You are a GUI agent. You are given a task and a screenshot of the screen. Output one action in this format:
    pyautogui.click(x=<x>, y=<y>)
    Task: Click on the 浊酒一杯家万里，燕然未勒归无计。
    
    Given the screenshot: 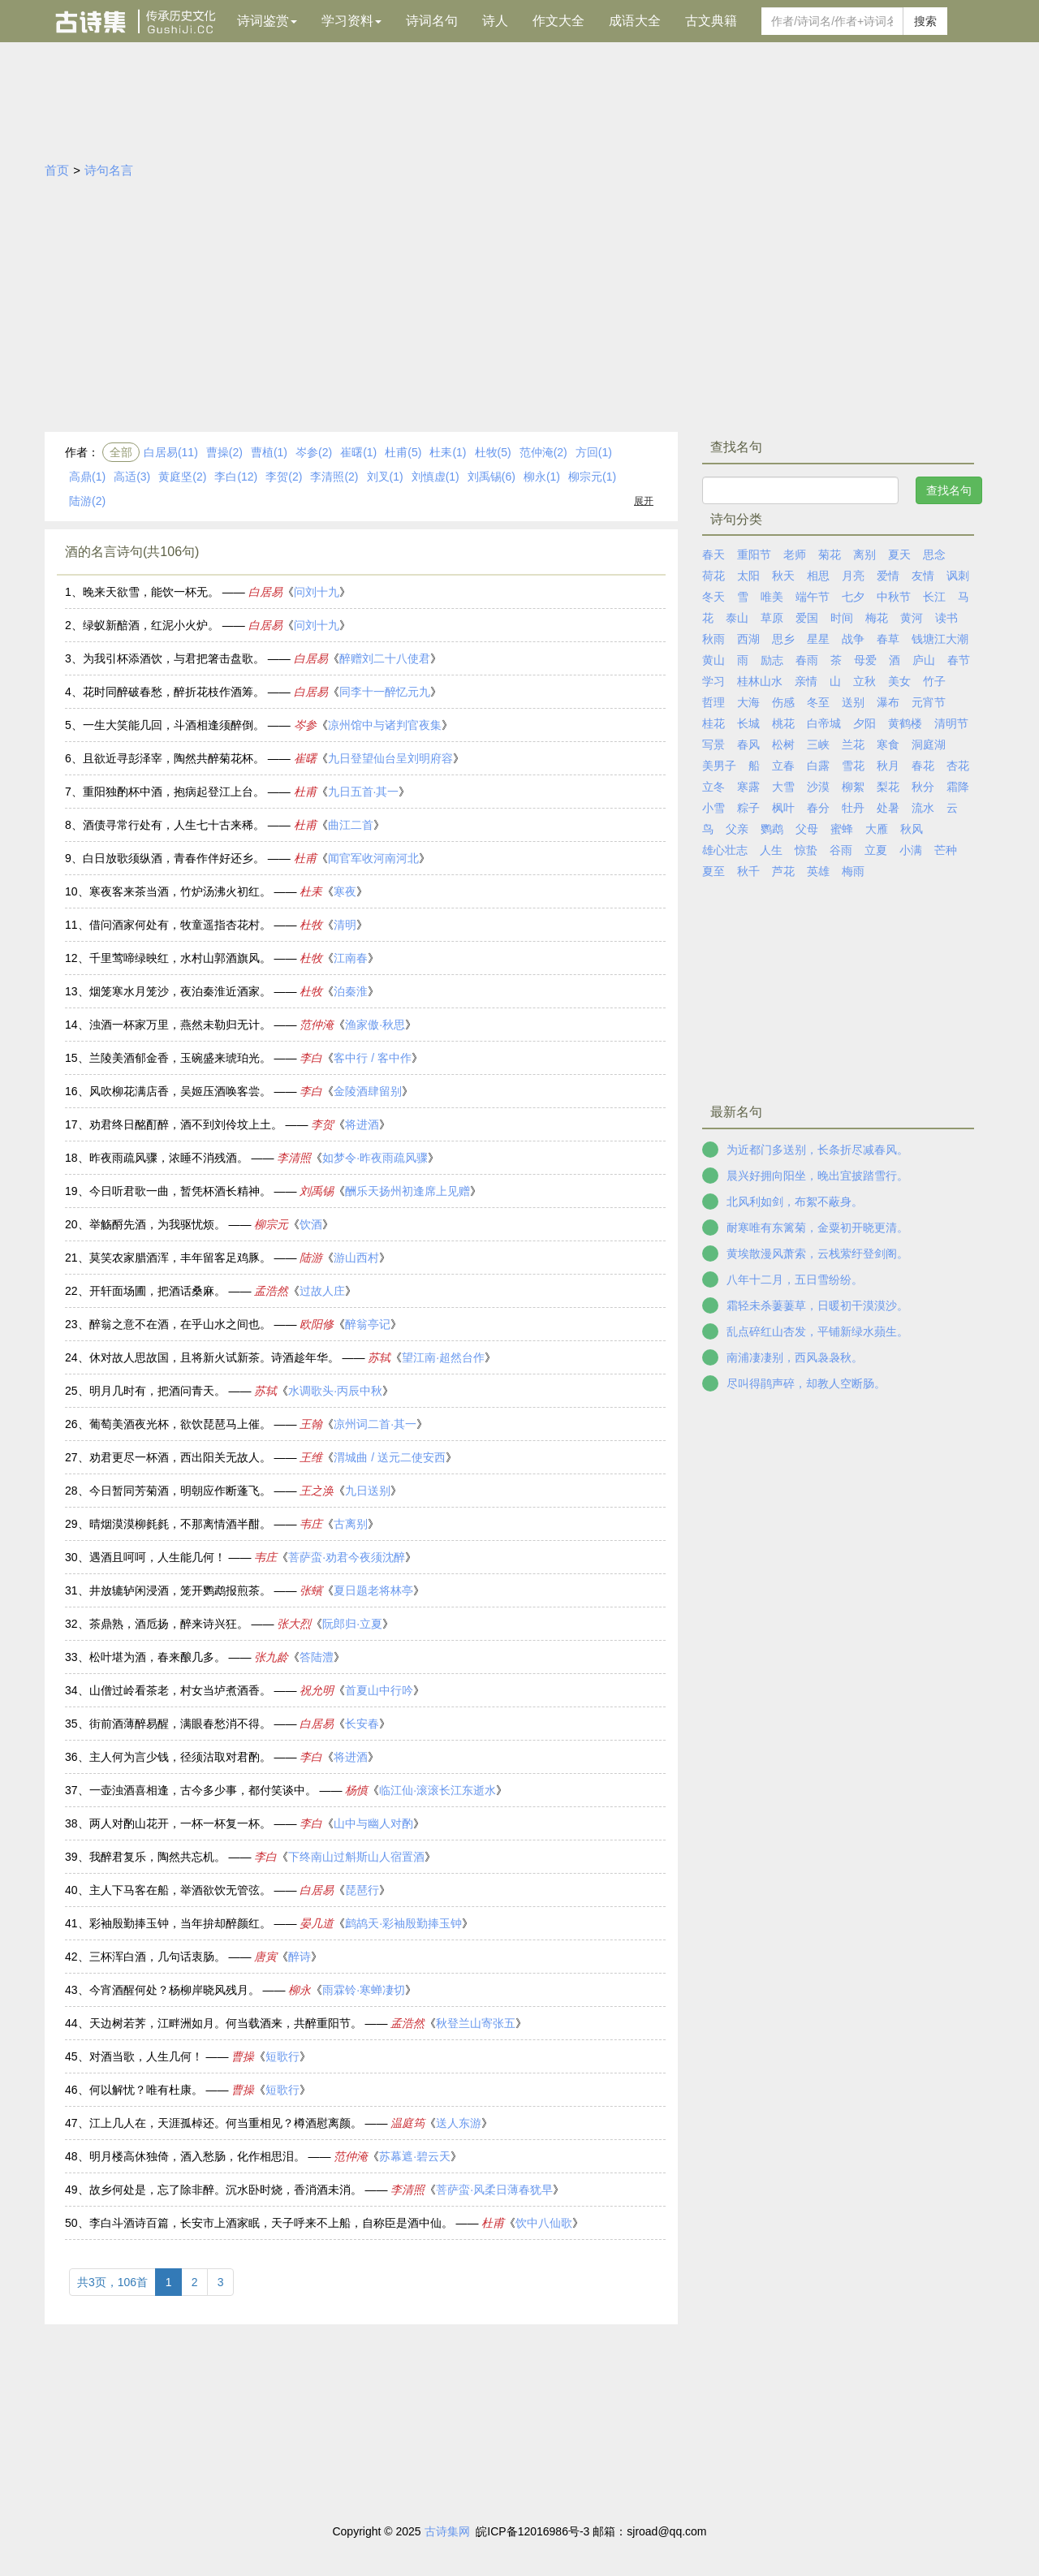 What is the action you would take?
    pyautogui.click(x=180, y=1024)
    